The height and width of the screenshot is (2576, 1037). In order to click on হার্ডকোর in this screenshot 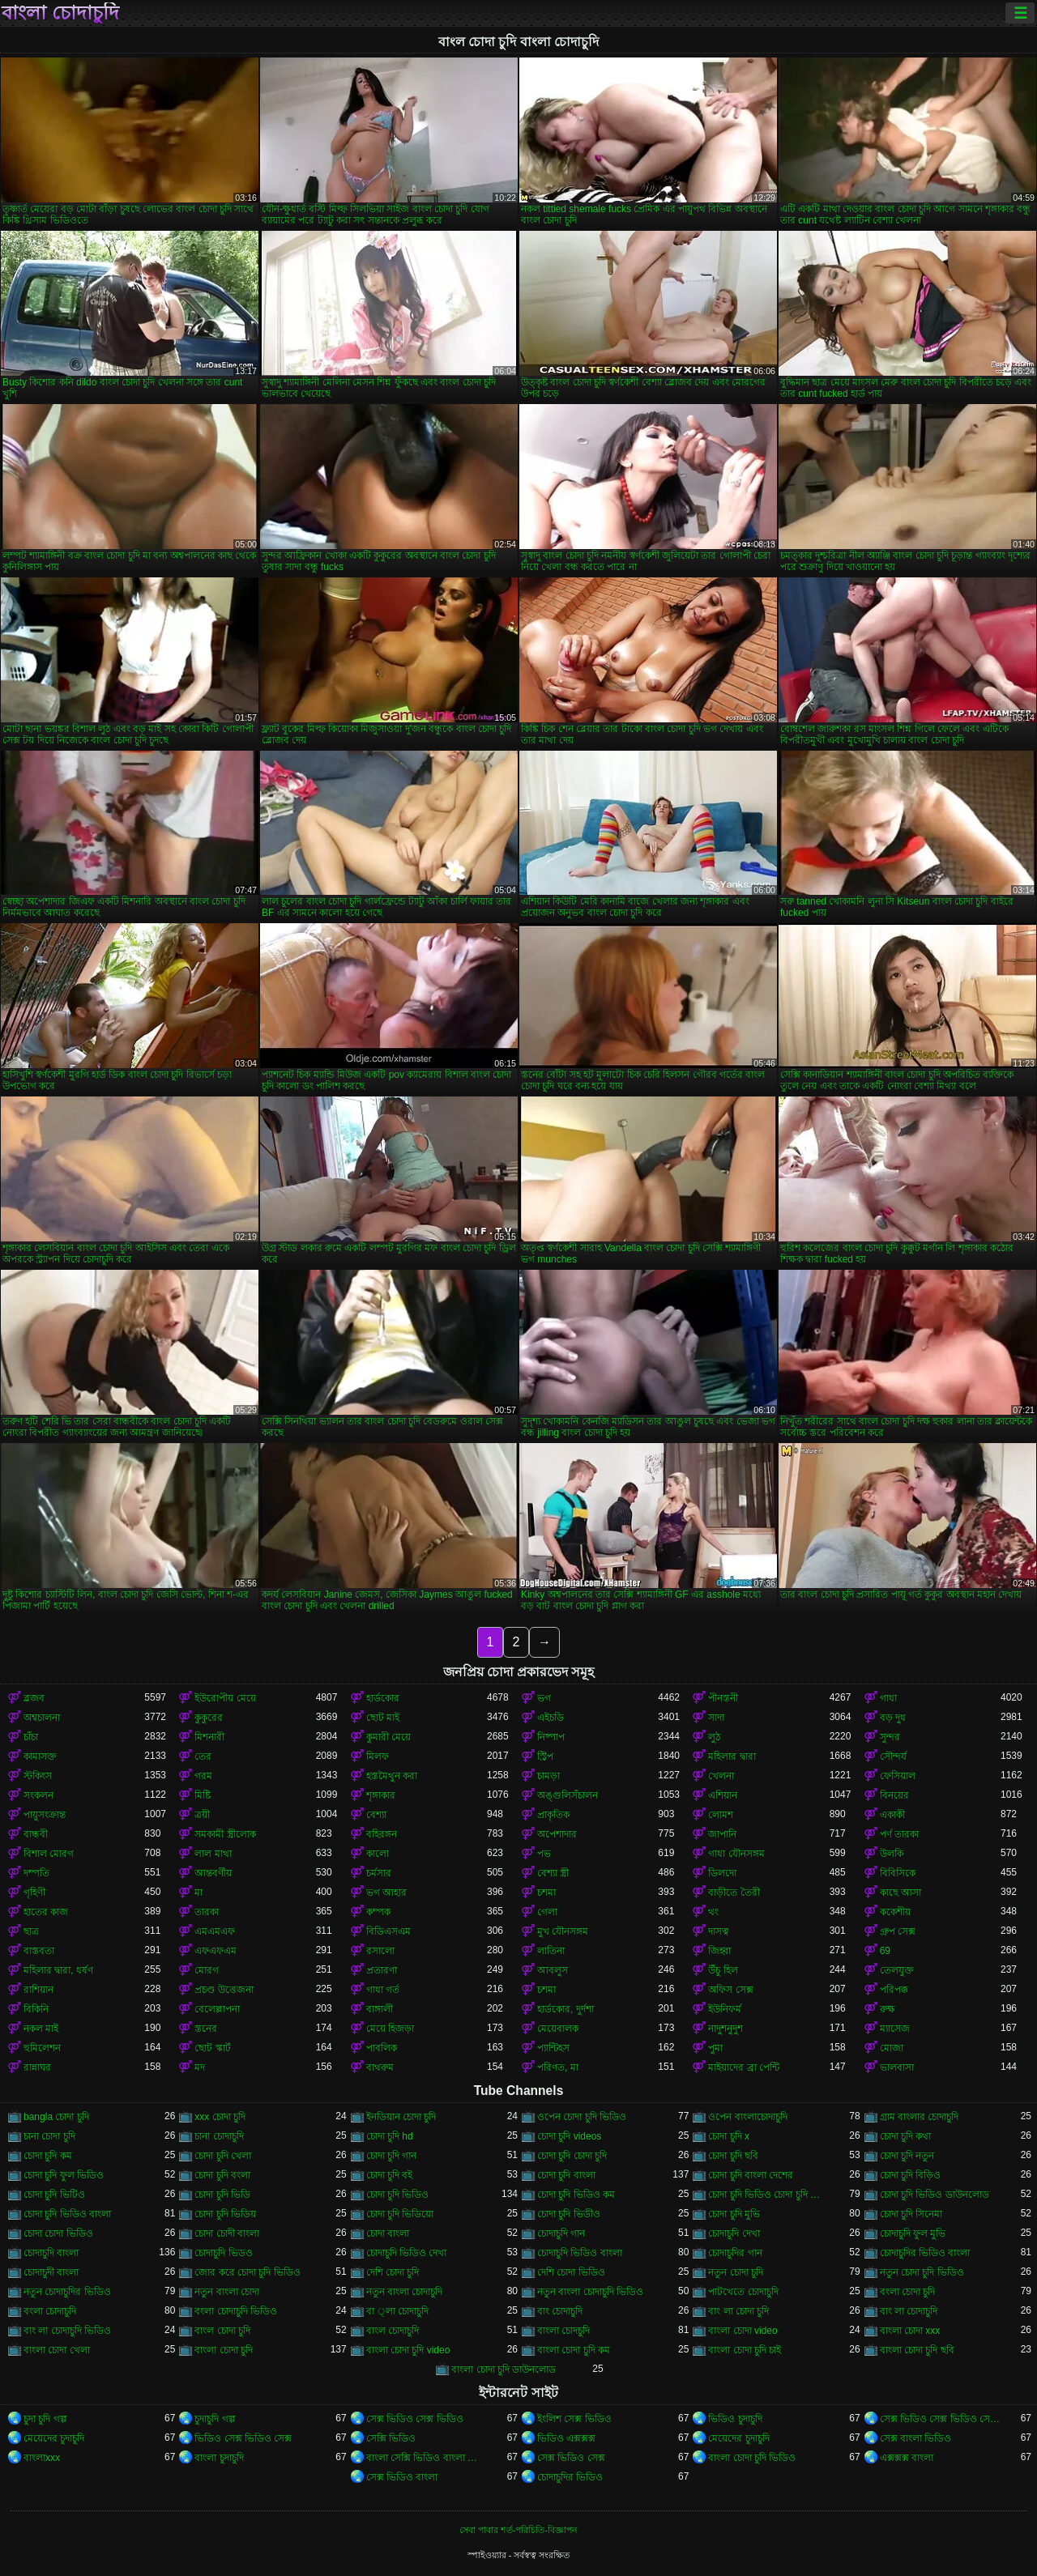, I will do `click(382, 1698)`.